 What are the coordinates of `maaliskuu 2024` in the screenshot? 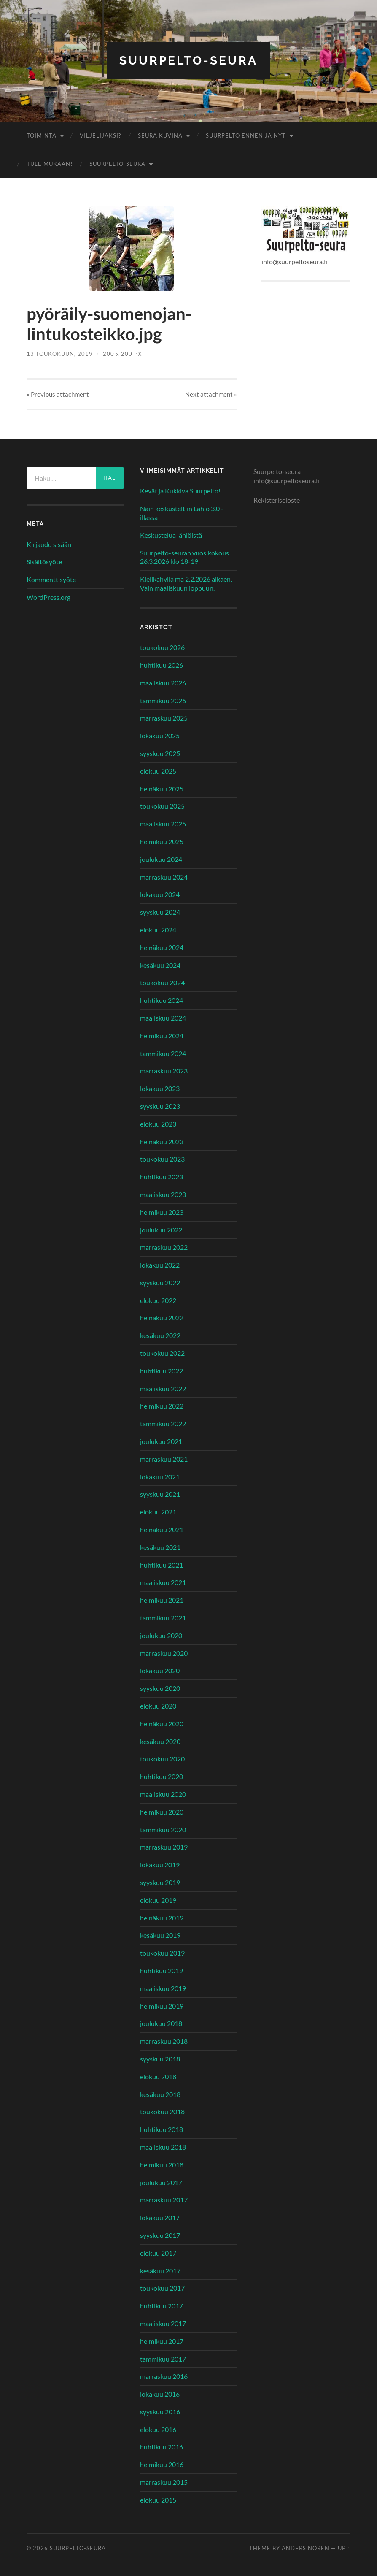 It's located at (163, 1018).